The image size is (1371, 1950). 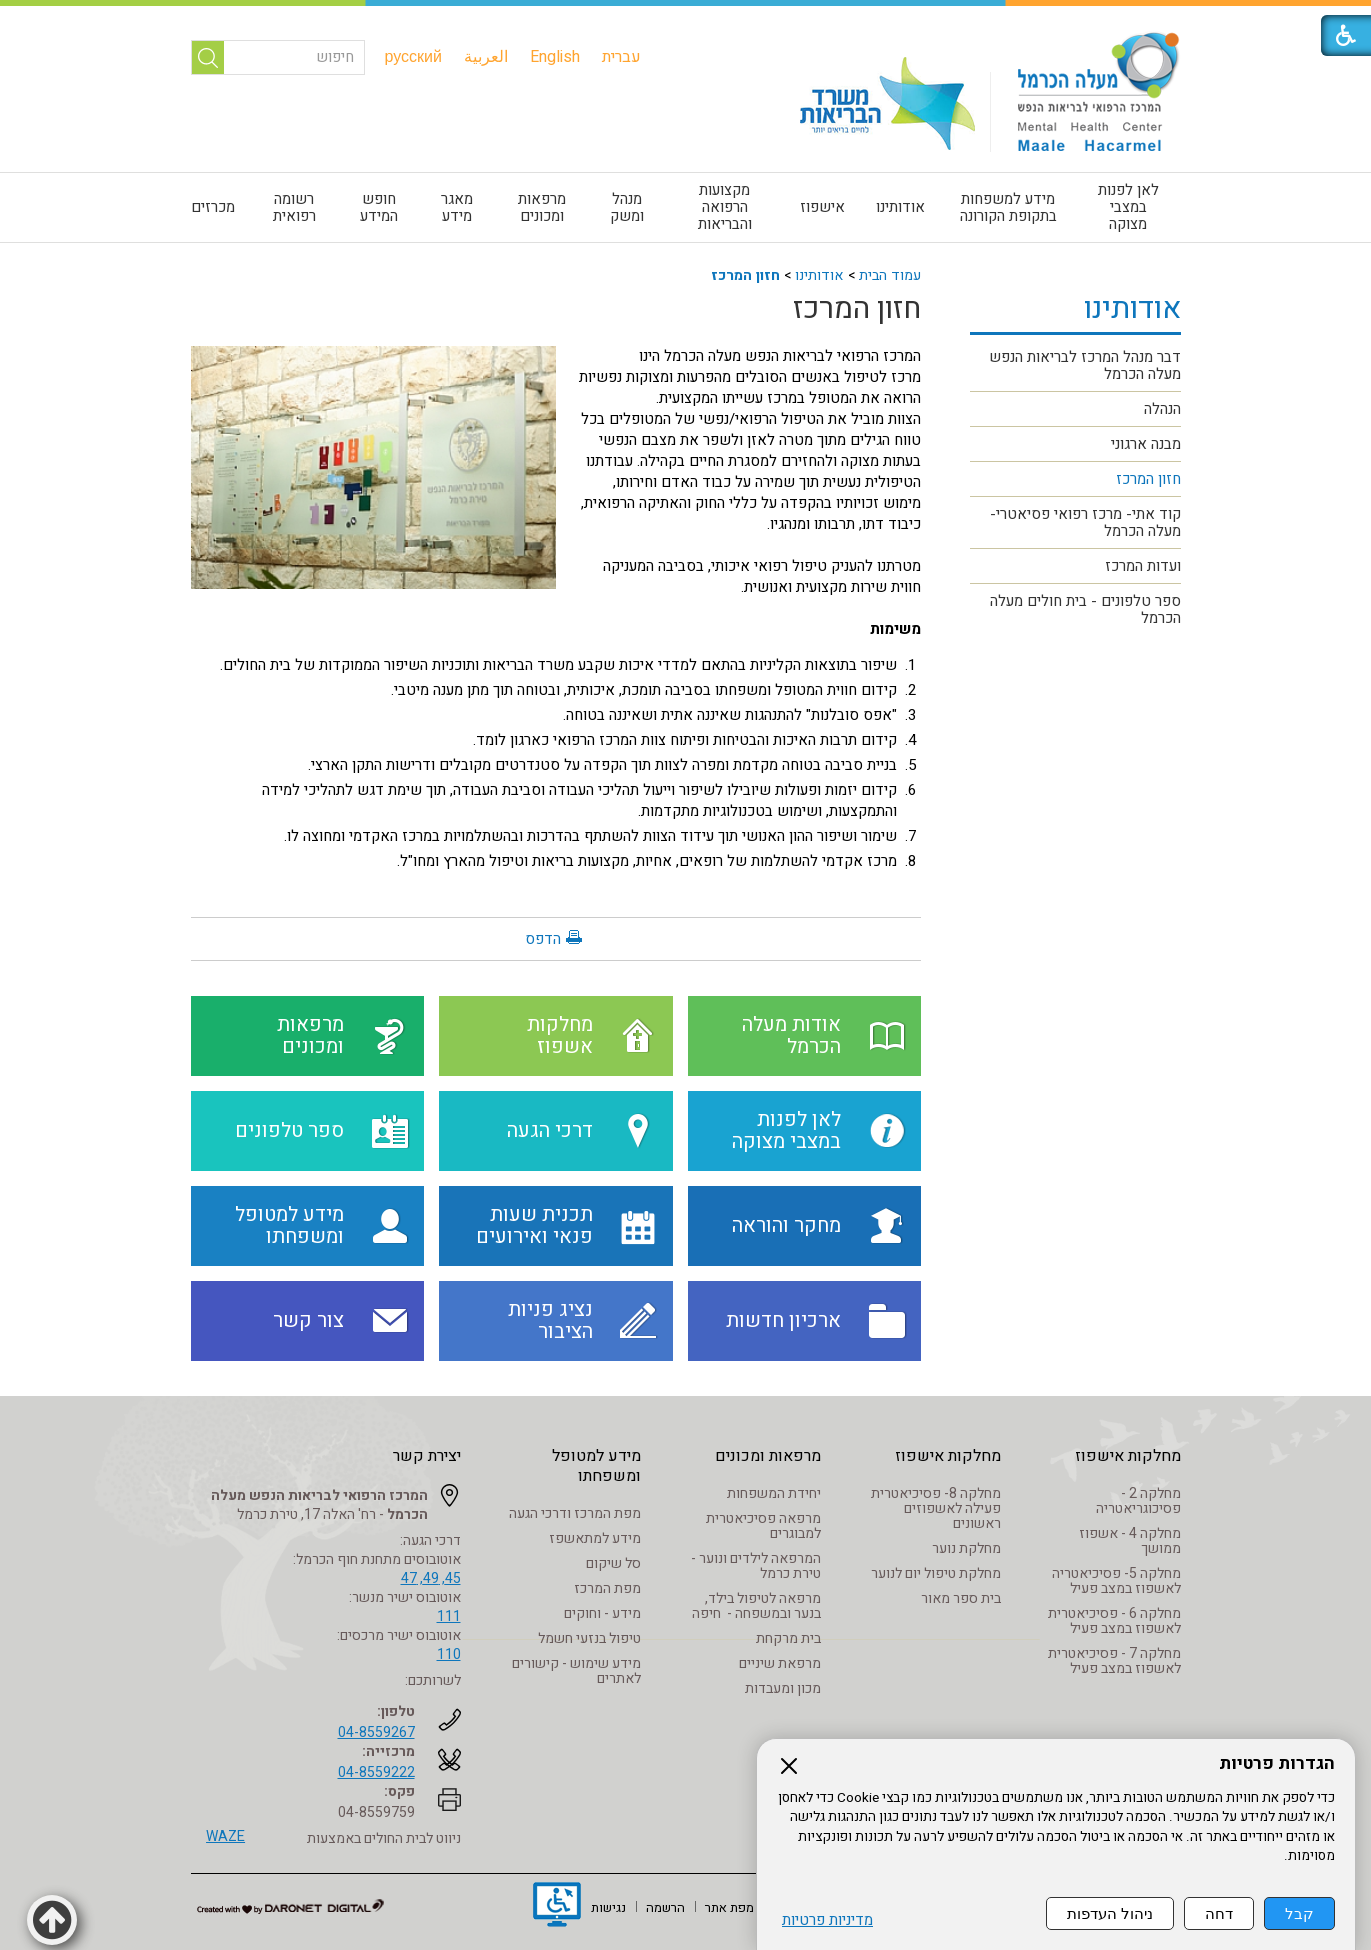 I want to click on מחלקת טיפול יום לנוער, so click(x=936, y=1573).